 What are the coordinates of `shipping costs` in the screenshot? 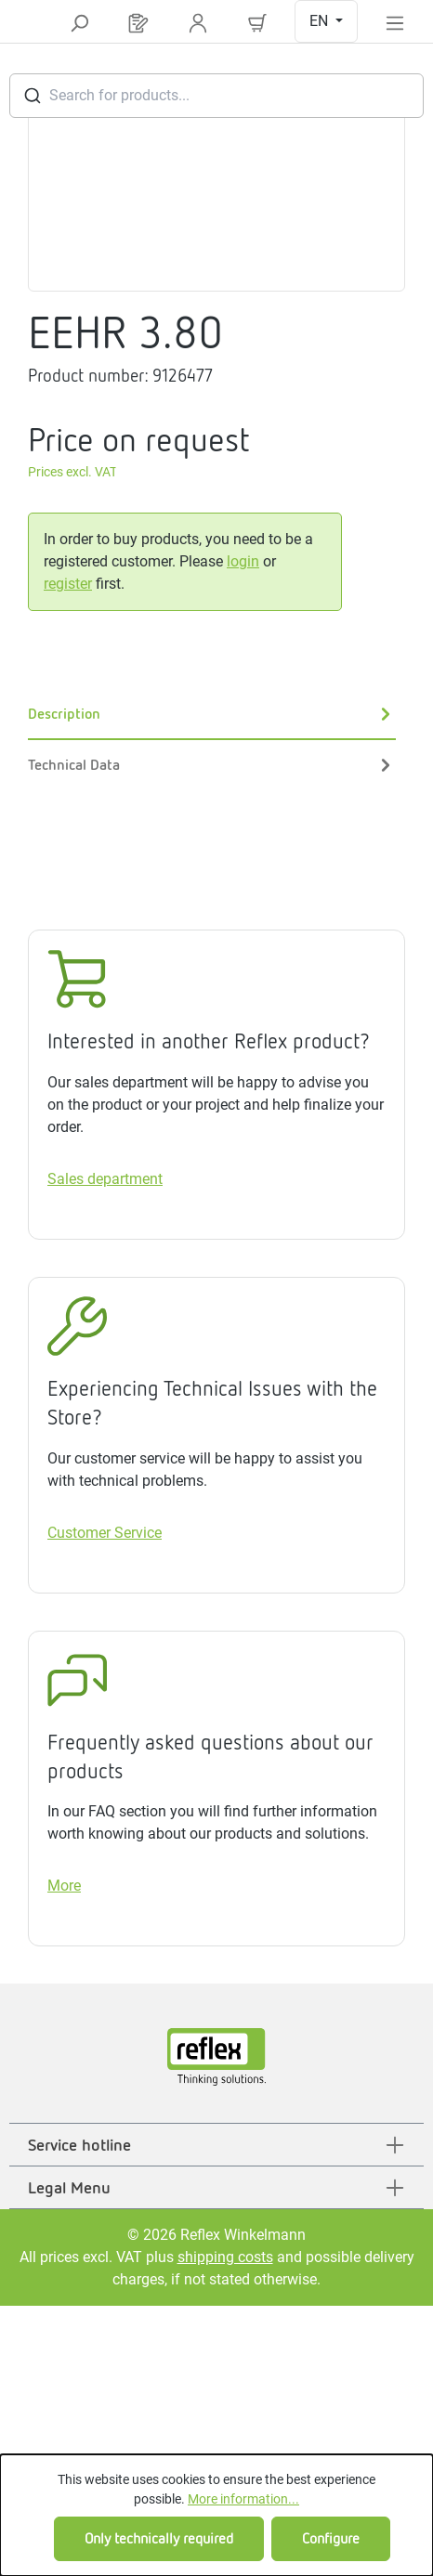 It's located at (225, 2257).